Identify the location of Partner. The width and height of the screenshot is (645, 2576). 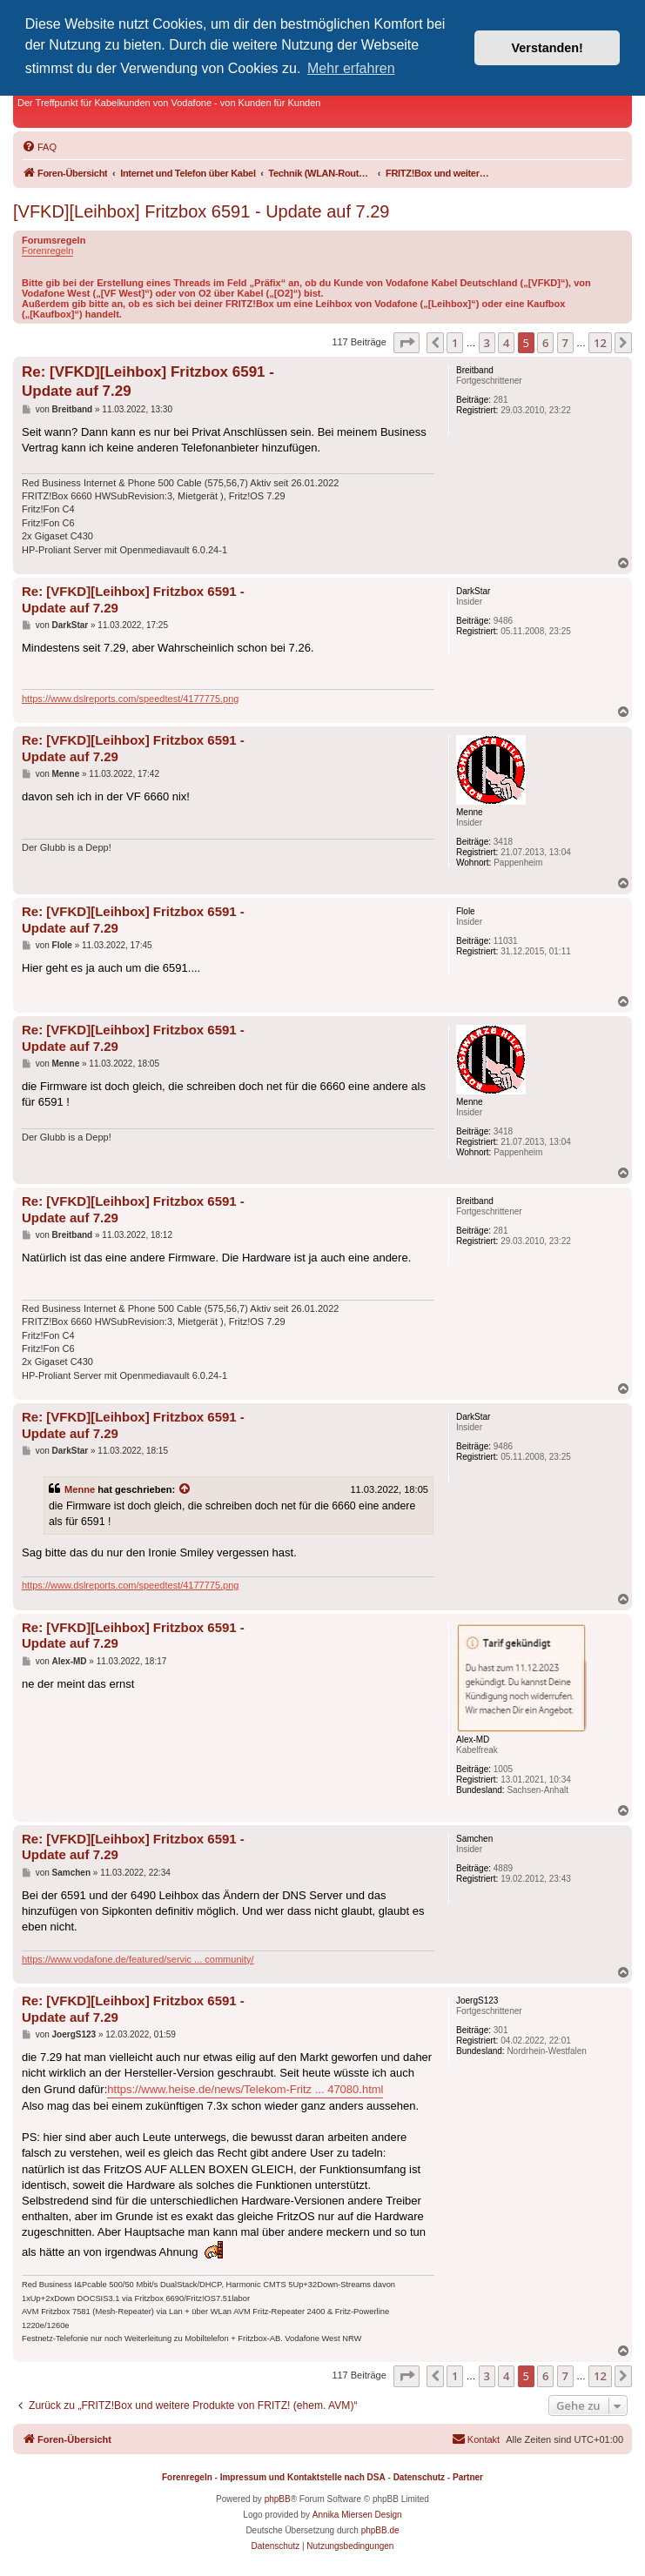
(468, 2477).